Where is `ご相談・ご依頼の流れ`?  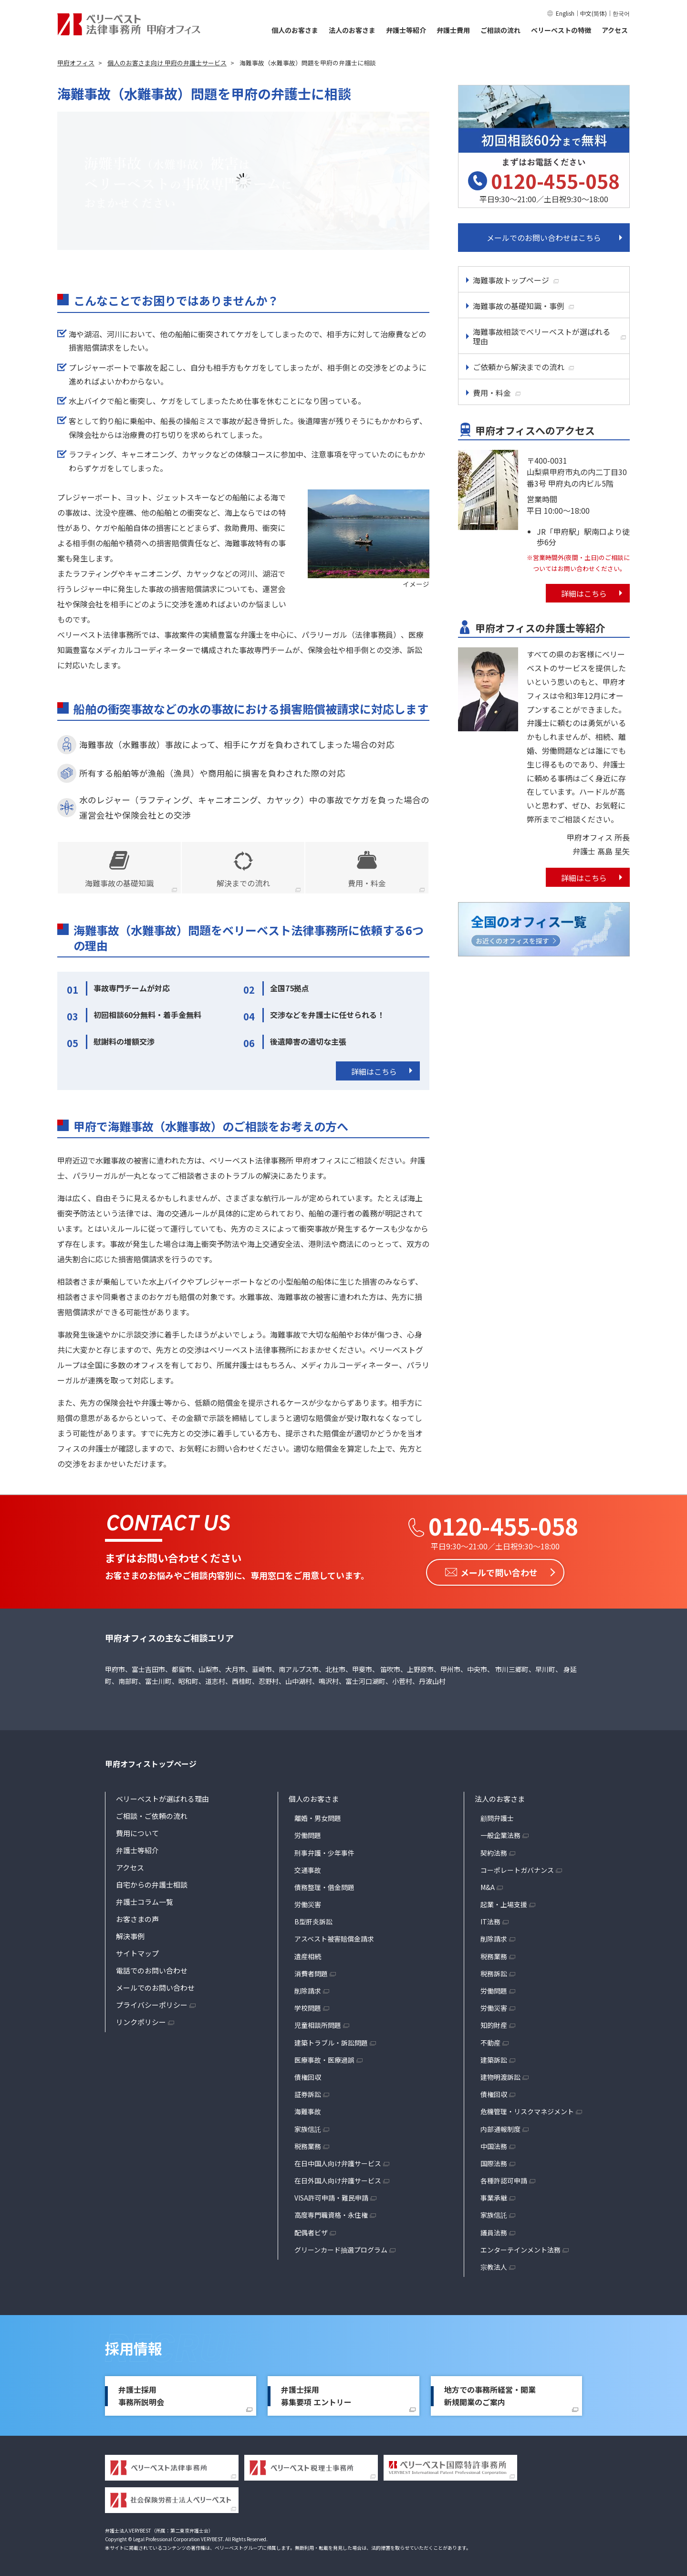 ご相談・ご依頼の流れ is located at coordinates (151, 1816).